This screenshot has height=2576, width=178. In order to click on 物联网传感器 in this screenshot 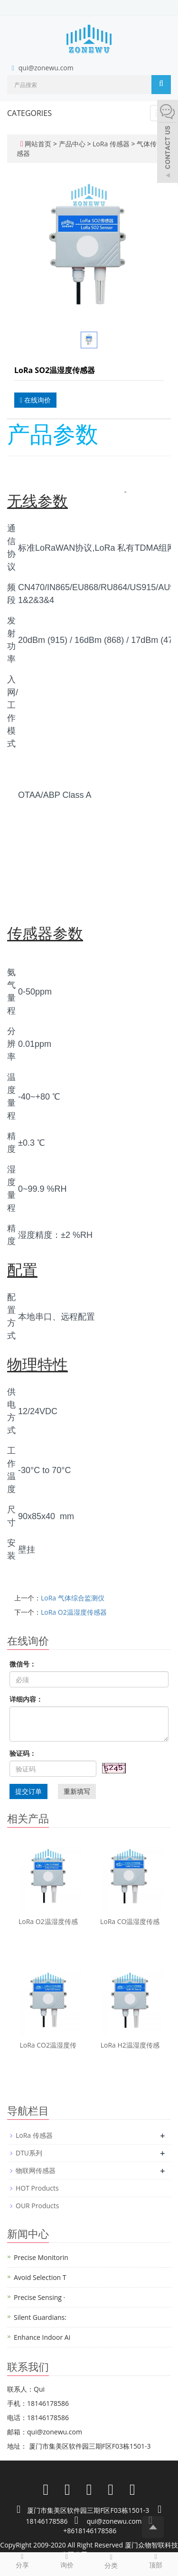, I will do `click(36, 2170)`.